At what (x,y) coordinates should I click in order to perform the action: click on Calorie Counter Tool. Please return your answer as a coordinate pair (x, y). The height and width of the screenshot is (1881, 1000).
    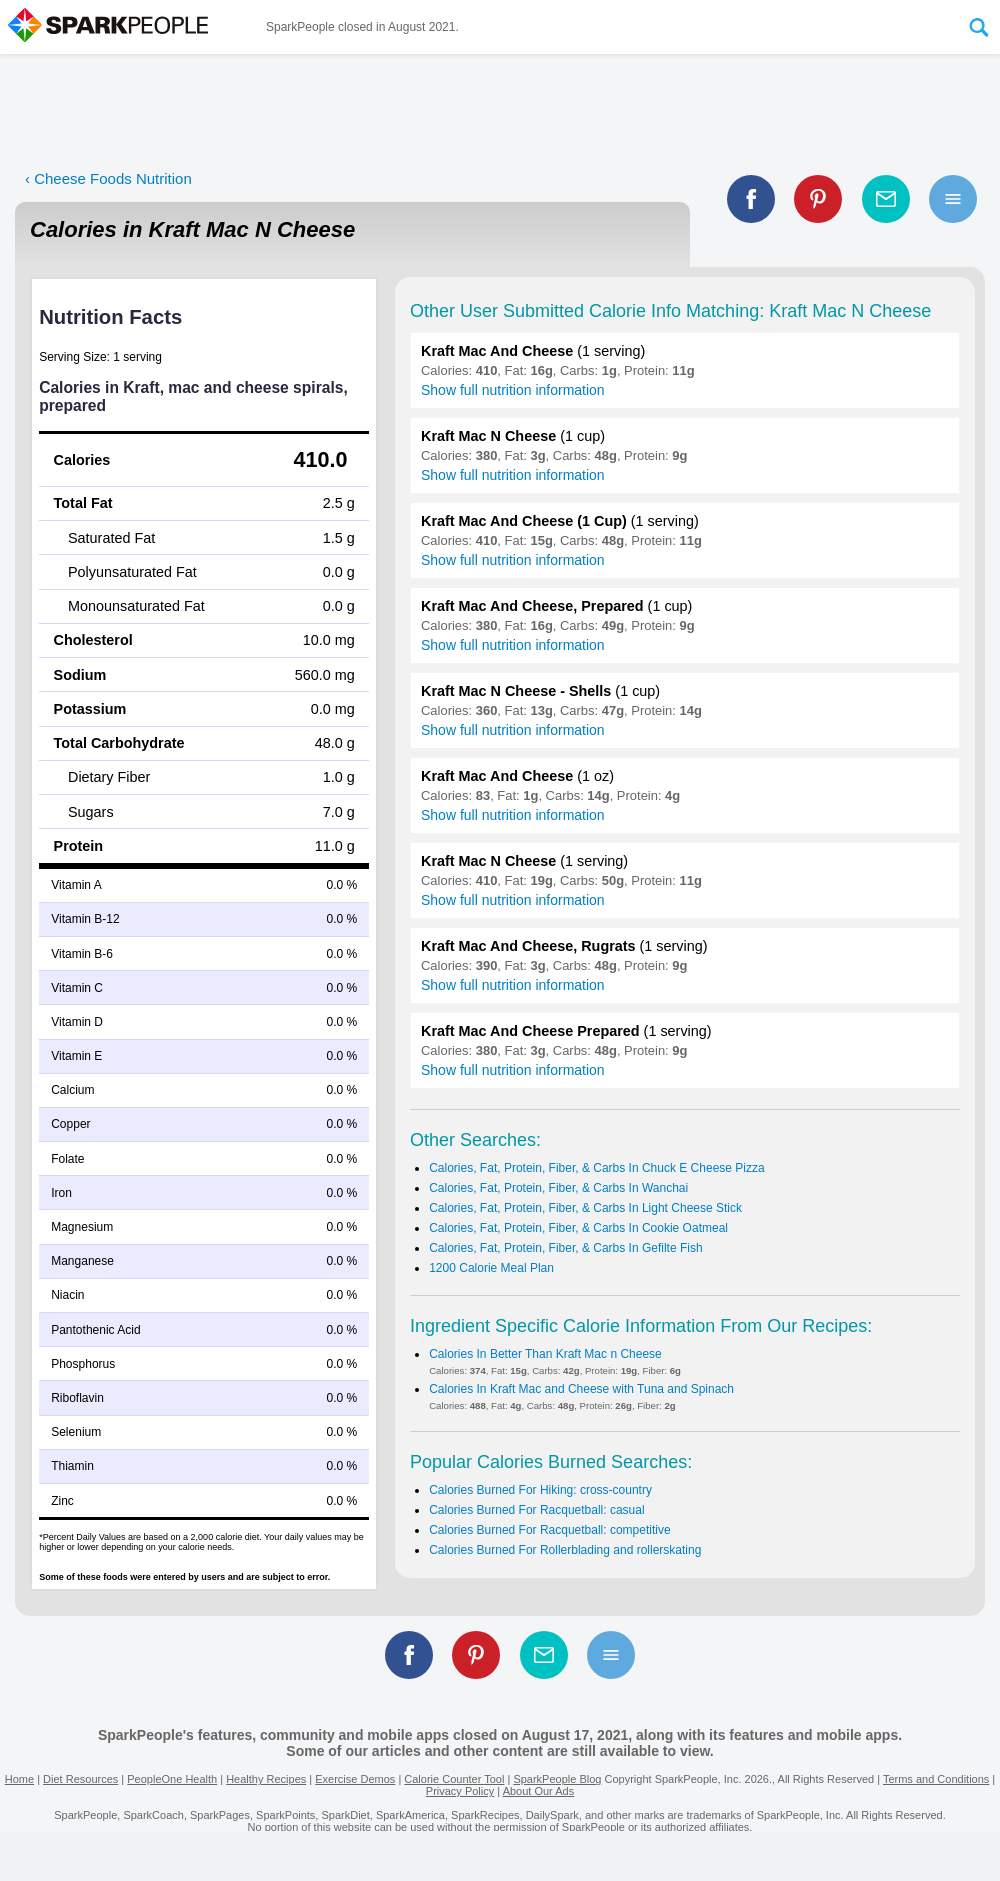
    Looking at the image, I should click on (454, 1779).